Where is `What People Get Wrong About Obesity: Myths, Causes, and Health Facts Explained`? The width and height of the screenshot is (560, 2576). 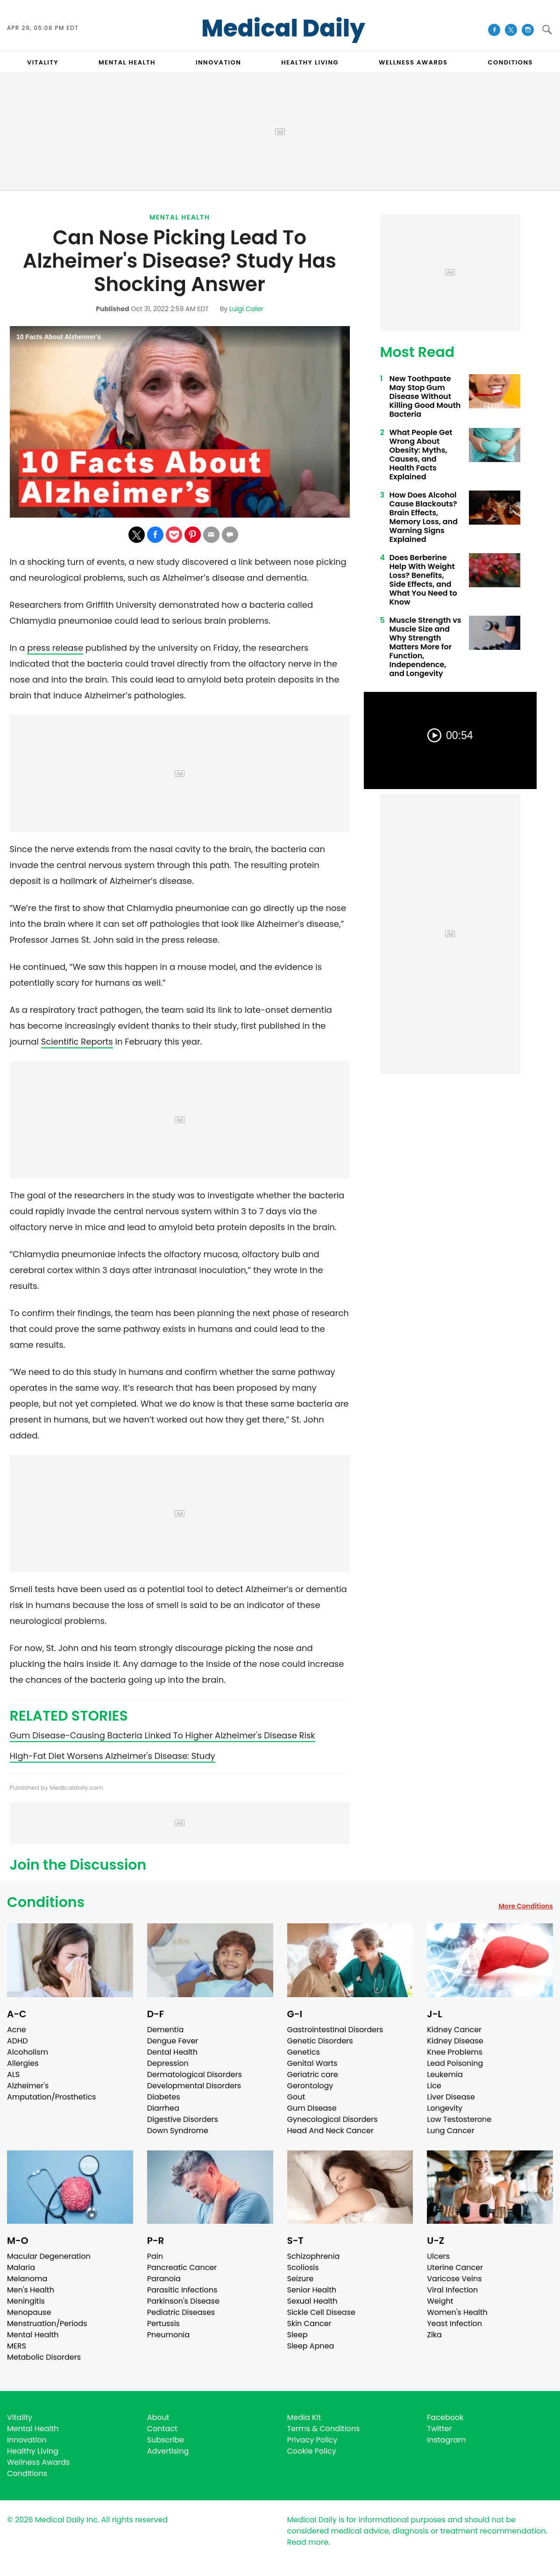 What People Get Wrong About Obesity: Myths, Causes, and Health Facts Explained is located at coordinates (421, 454).